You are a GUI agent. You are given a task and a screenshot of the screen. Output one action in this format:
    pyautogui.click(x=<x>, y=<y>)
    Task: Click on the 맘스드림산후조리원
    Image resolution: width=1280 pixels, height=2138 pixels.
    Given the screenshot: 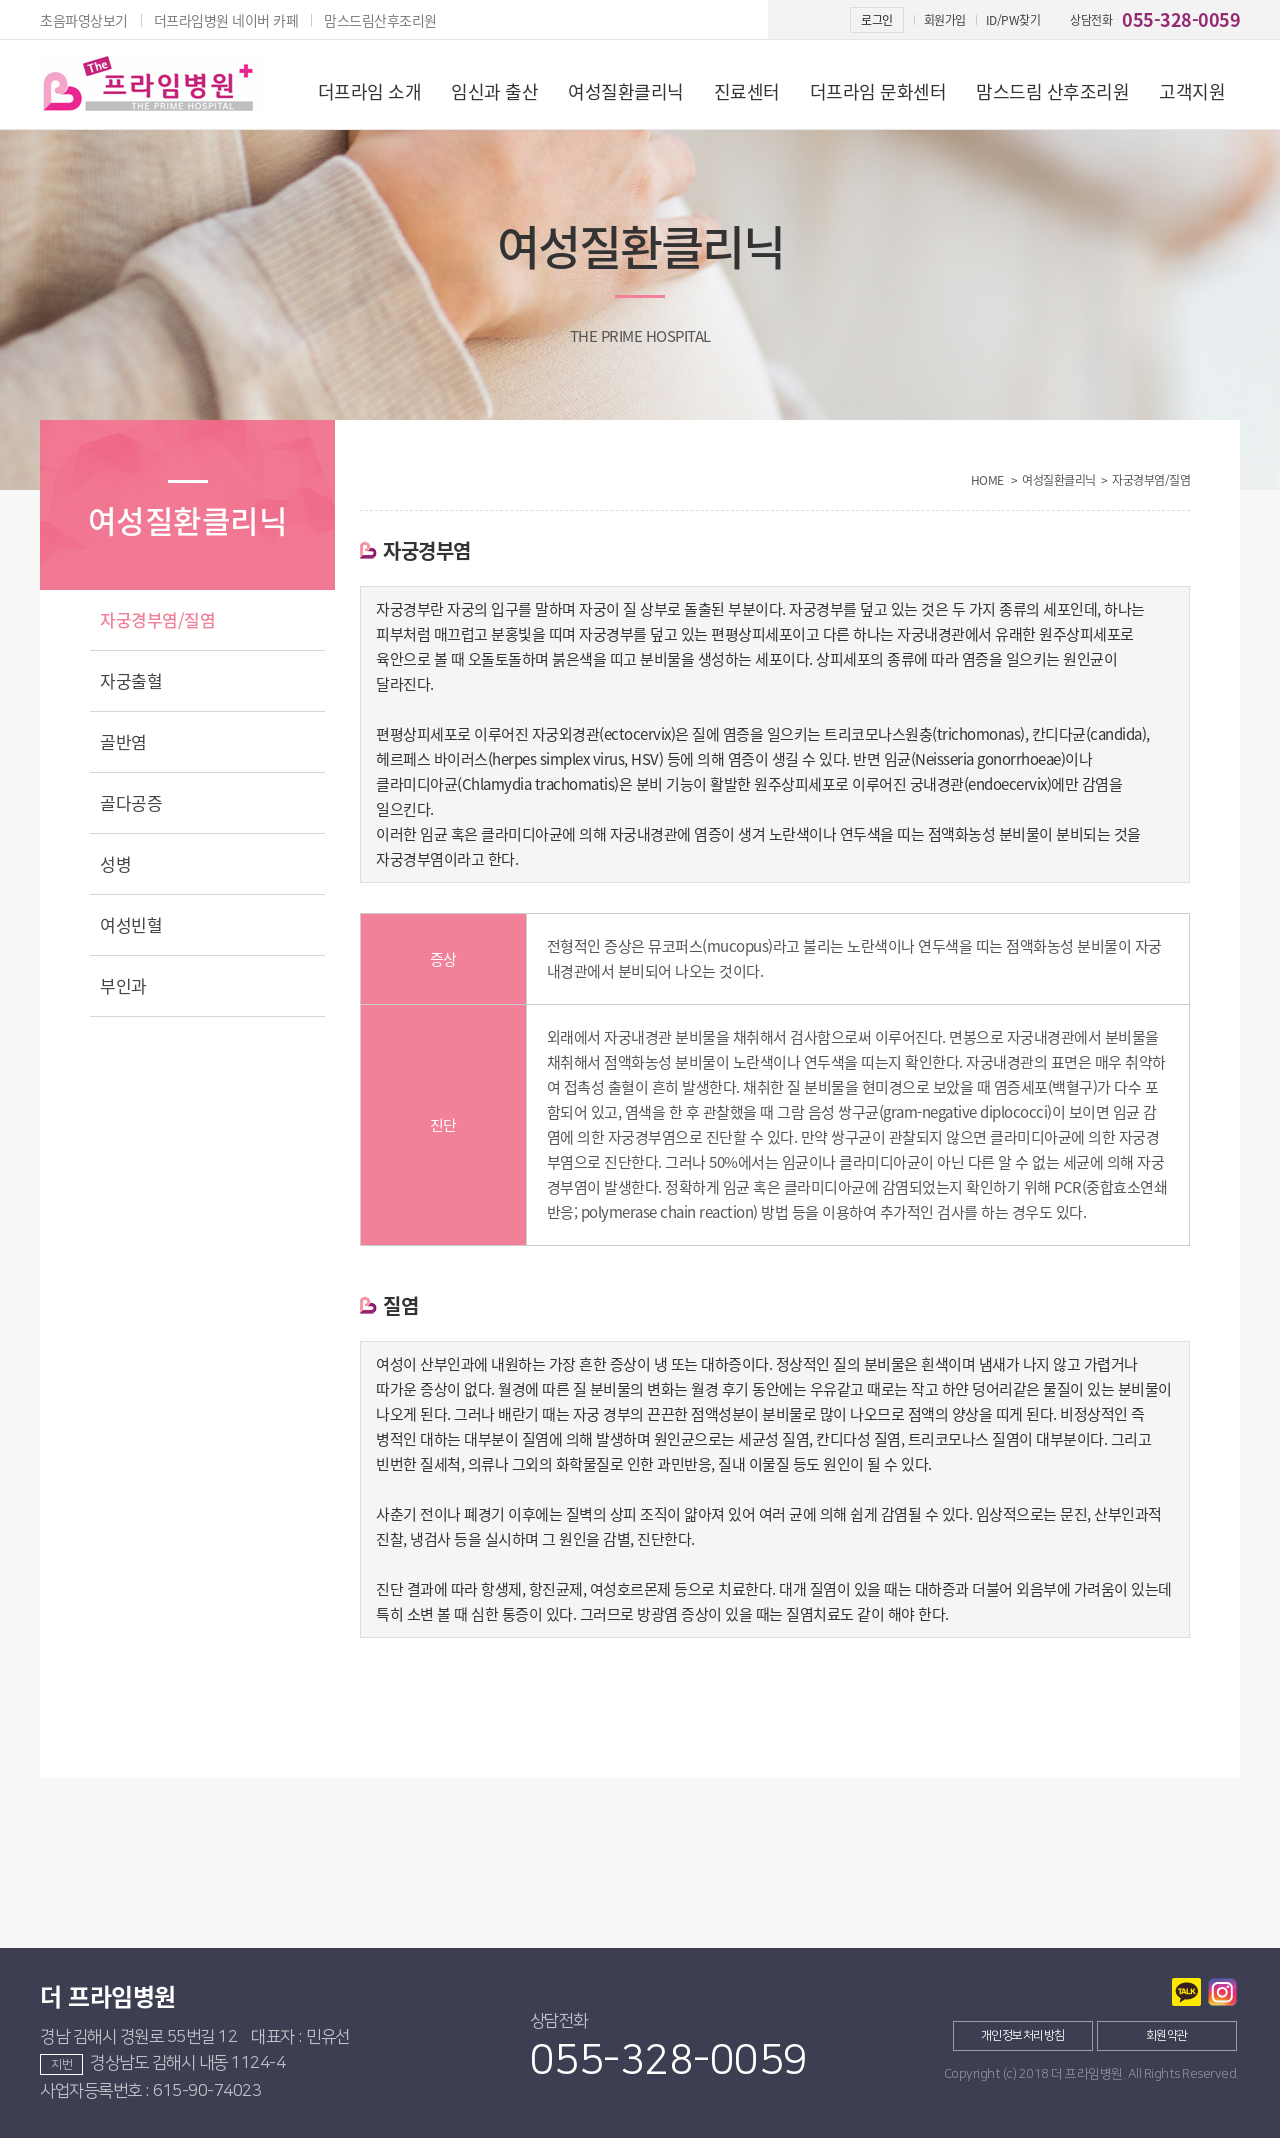 What is the action you would take?
    pyautogui.click(x=380, y=20)
    